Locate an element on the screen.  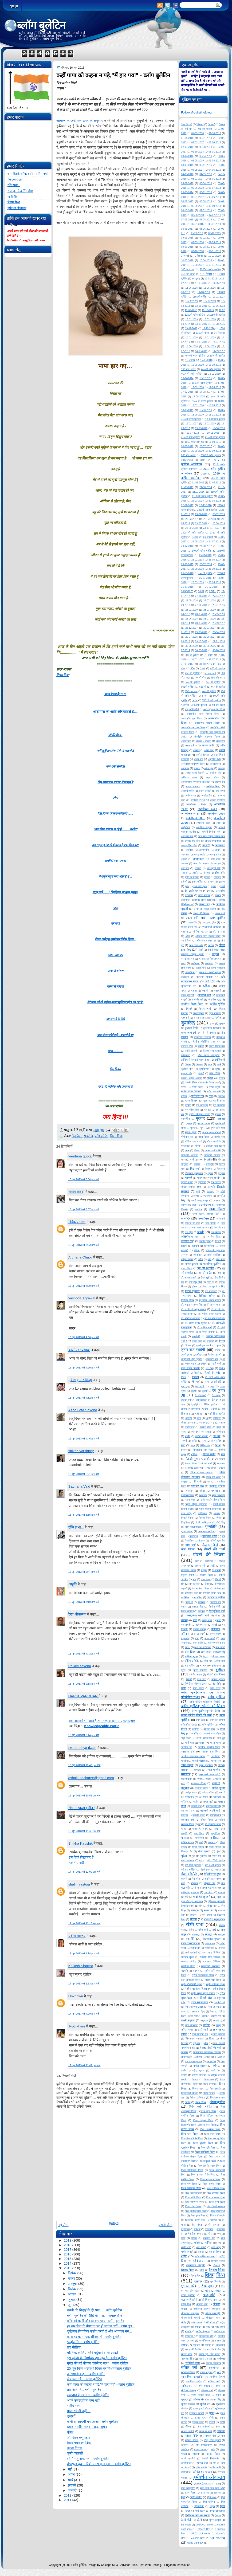
मदद is located at coordinates (183, 1783).